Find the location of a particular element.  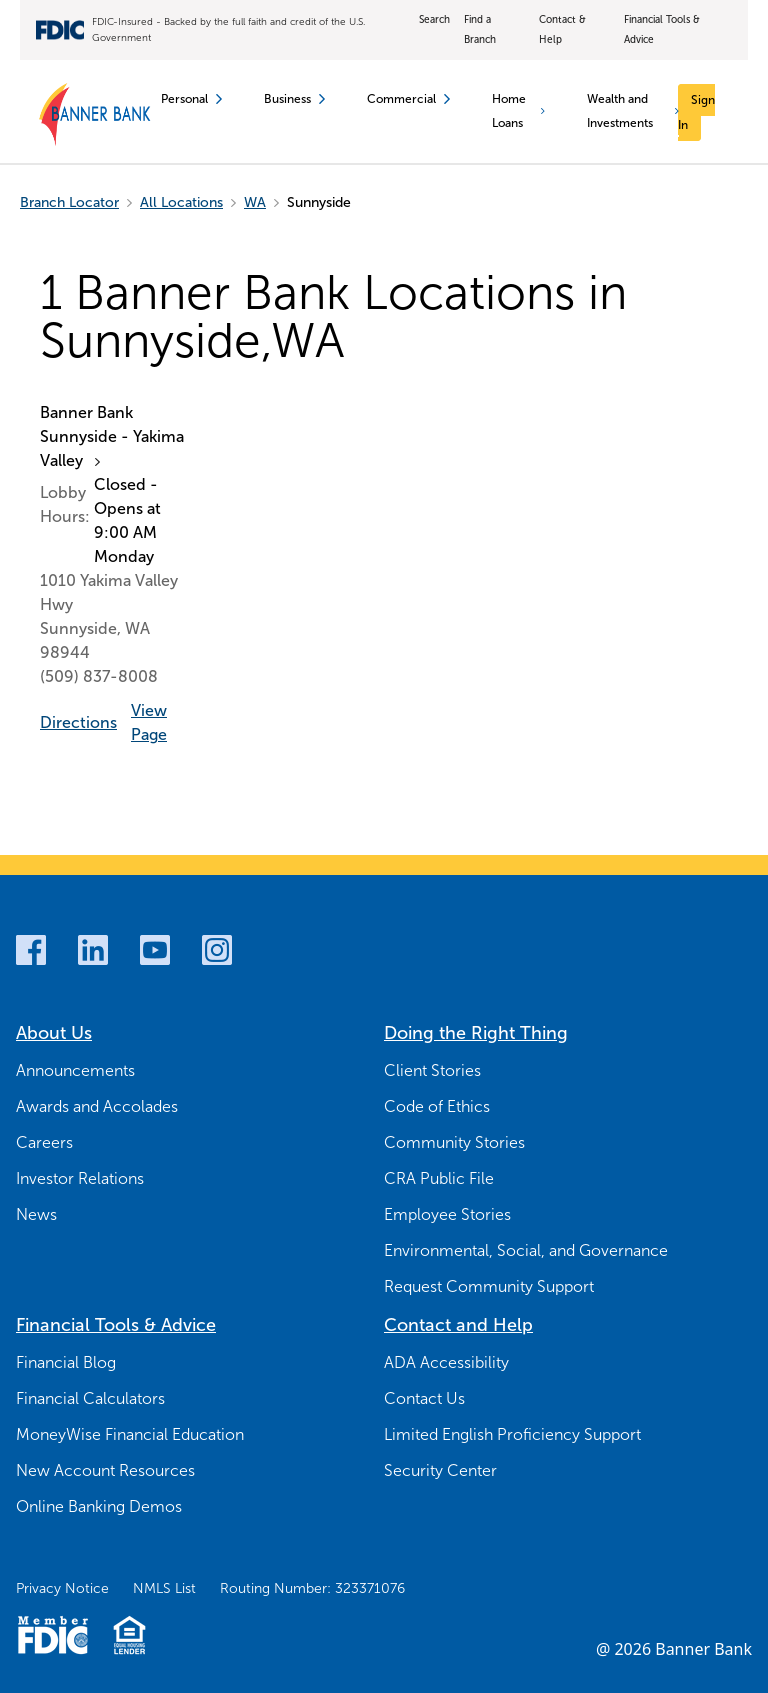

Personal is located at coordinates (191, 99).